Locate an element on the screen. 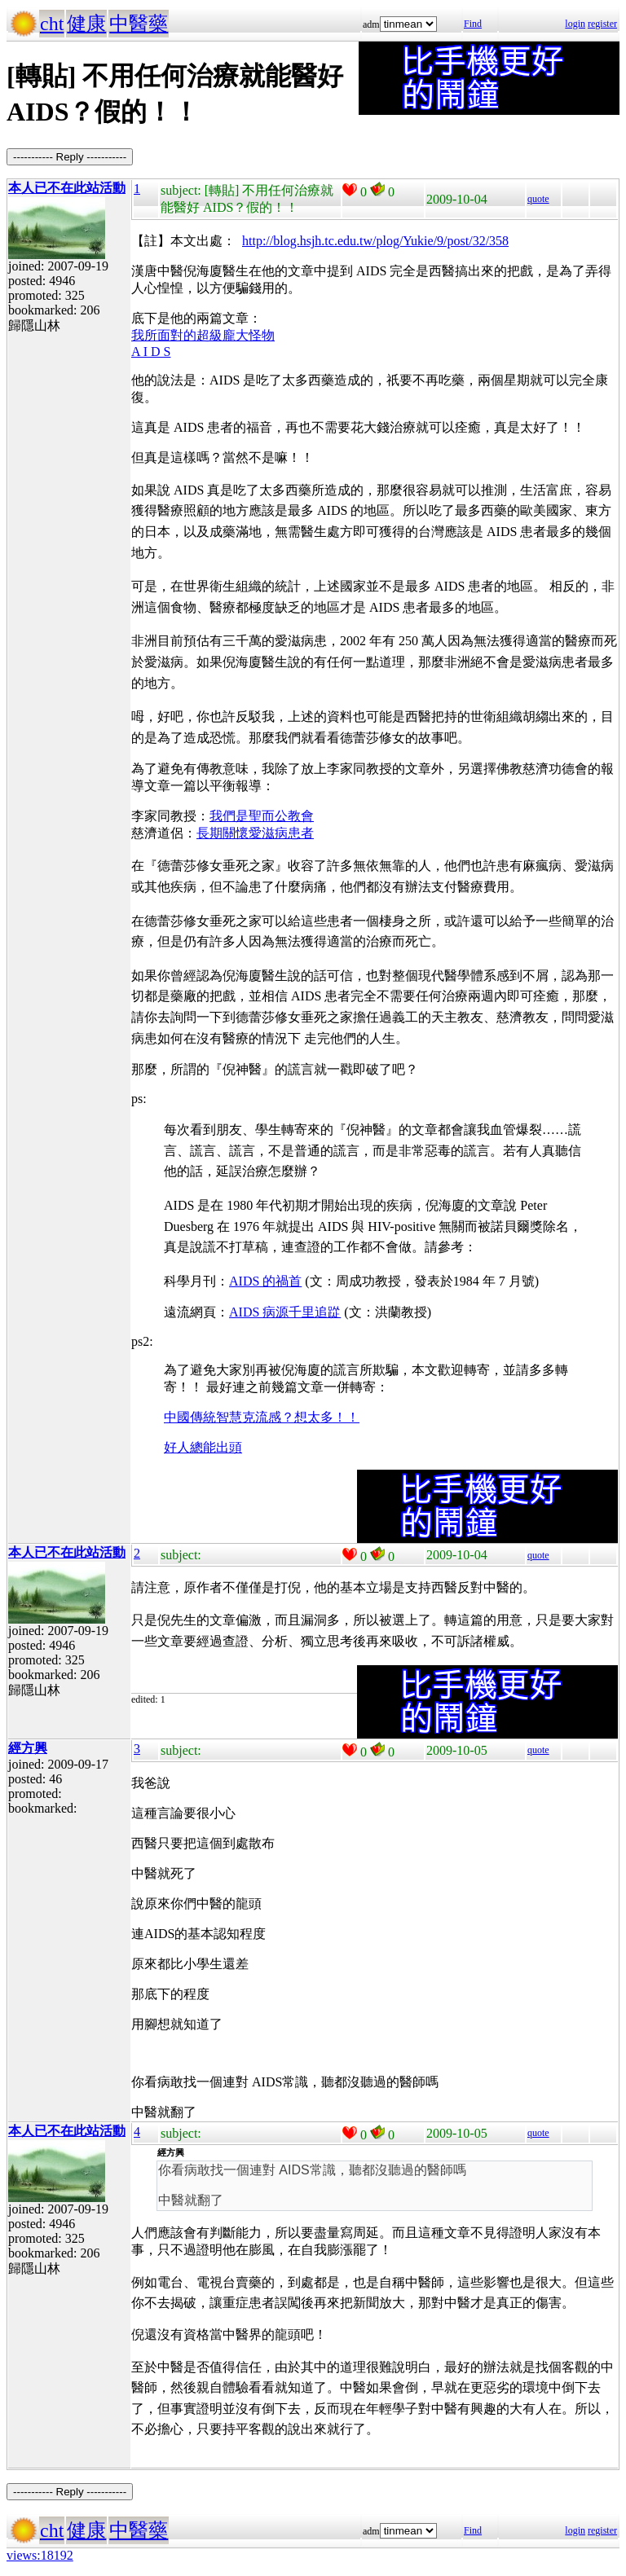 This screenshot has height=2576, width=626. Find is located at coordinates (473, 23).